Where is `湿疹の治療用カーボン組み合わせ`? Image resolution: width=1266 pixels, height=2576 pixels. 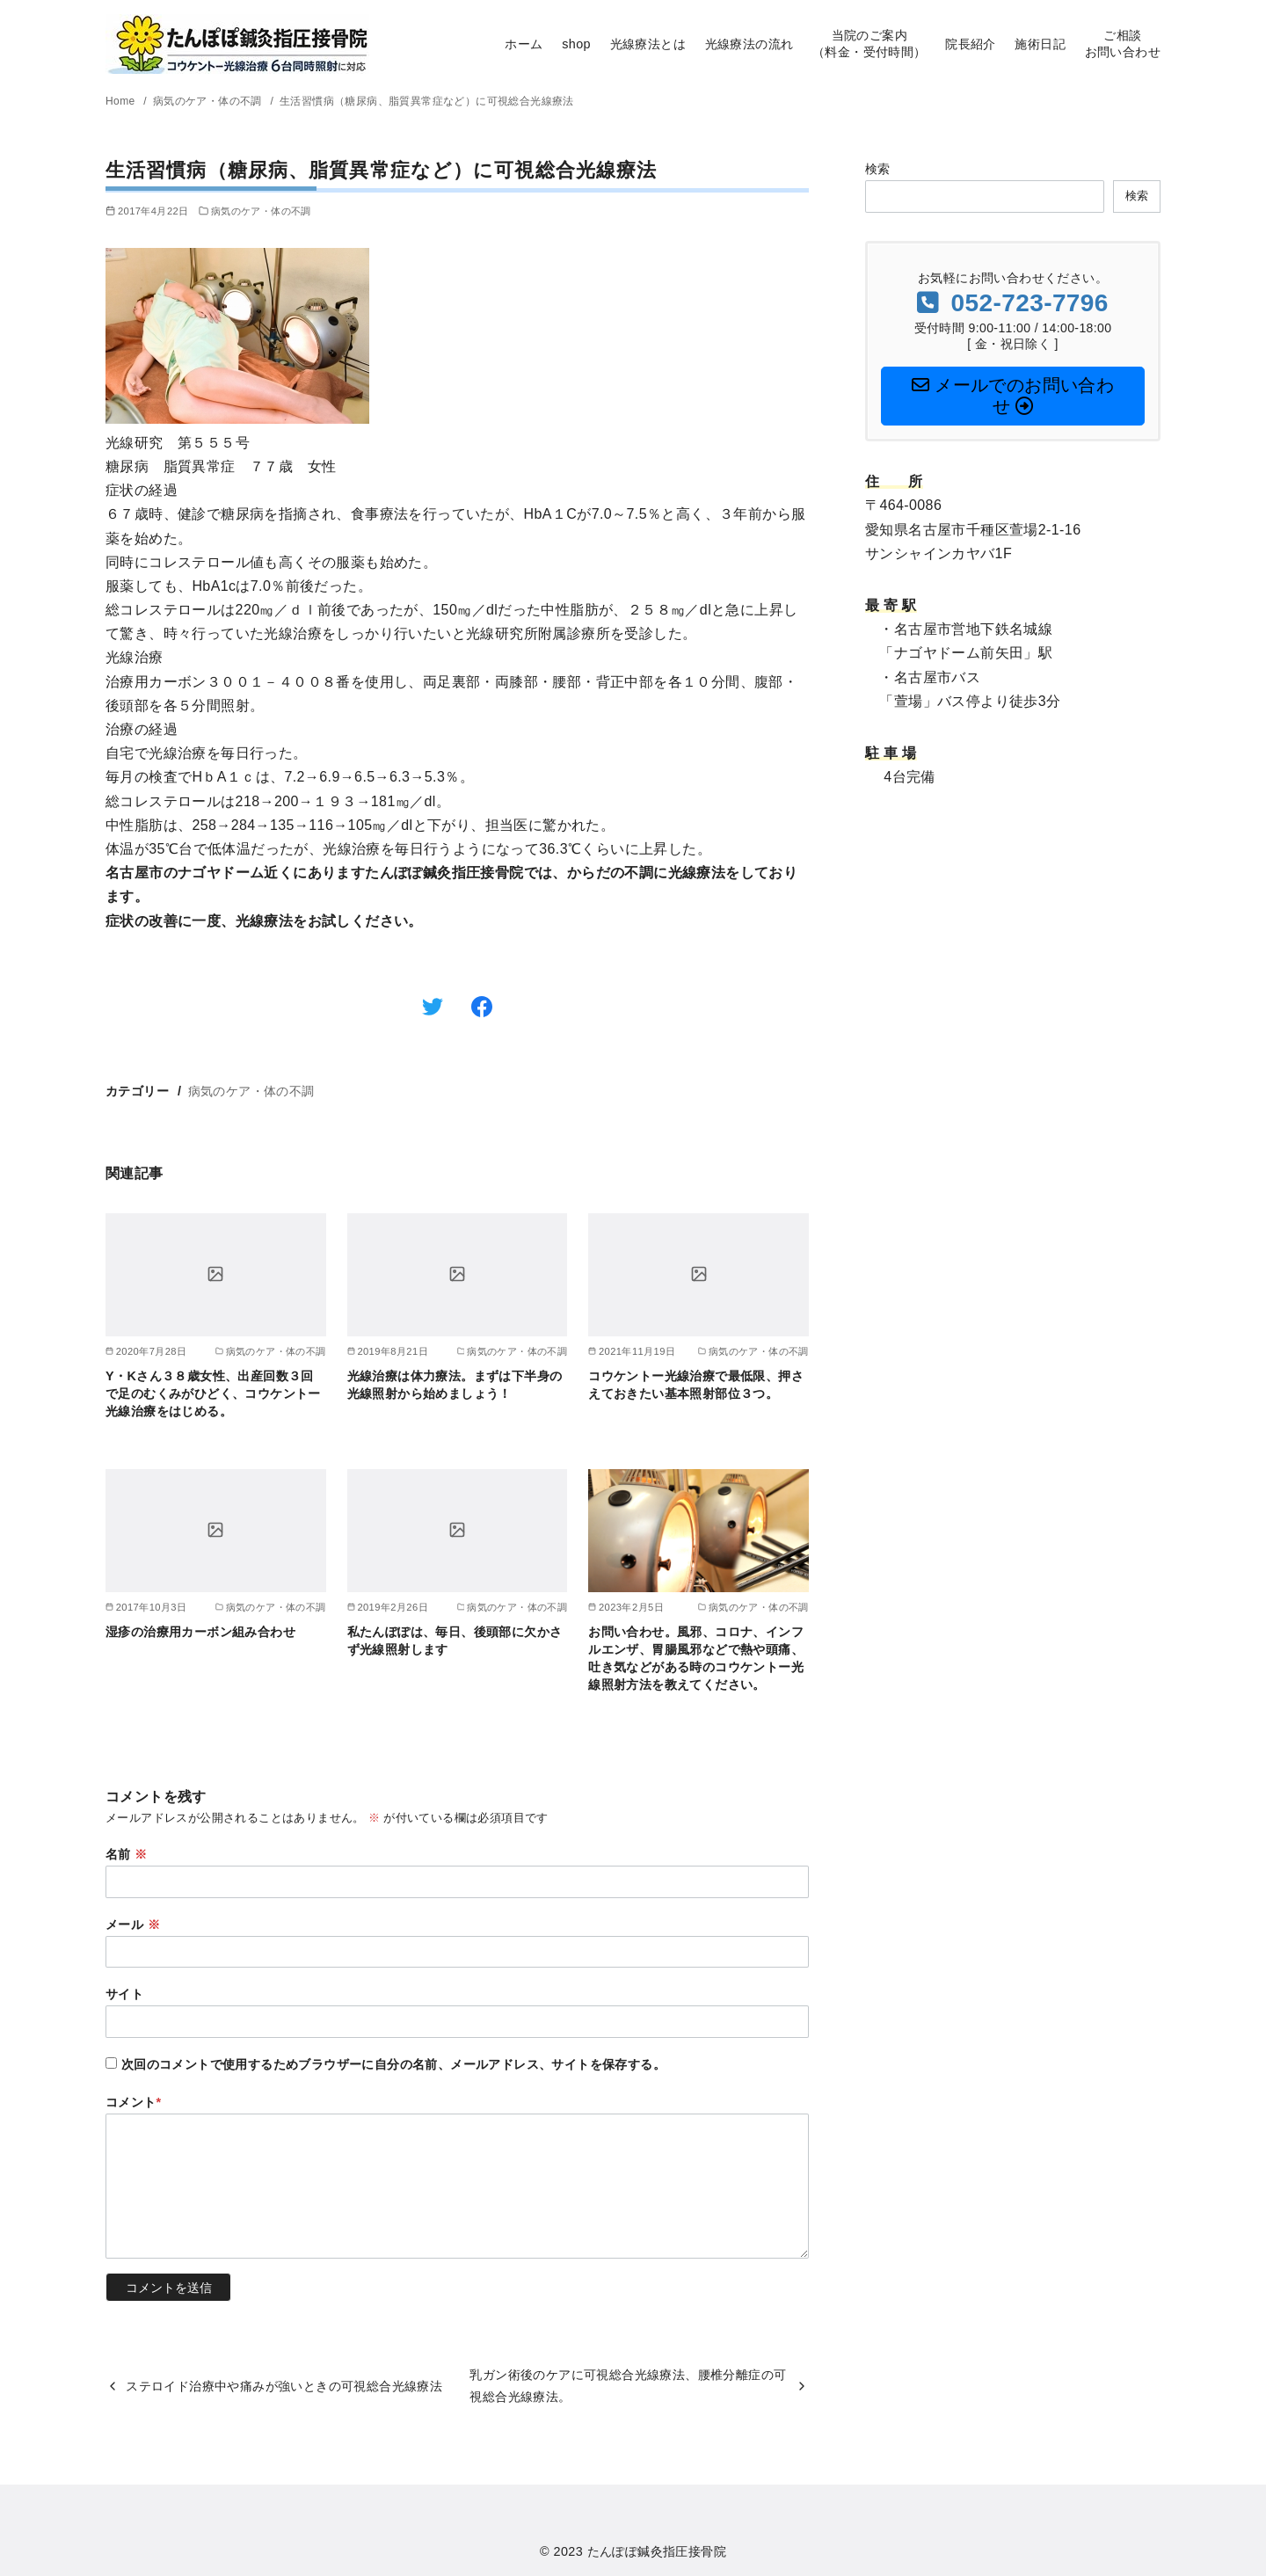 湿疹の治療用カーボン組み合わせ is located at coordinates (200, 1632).